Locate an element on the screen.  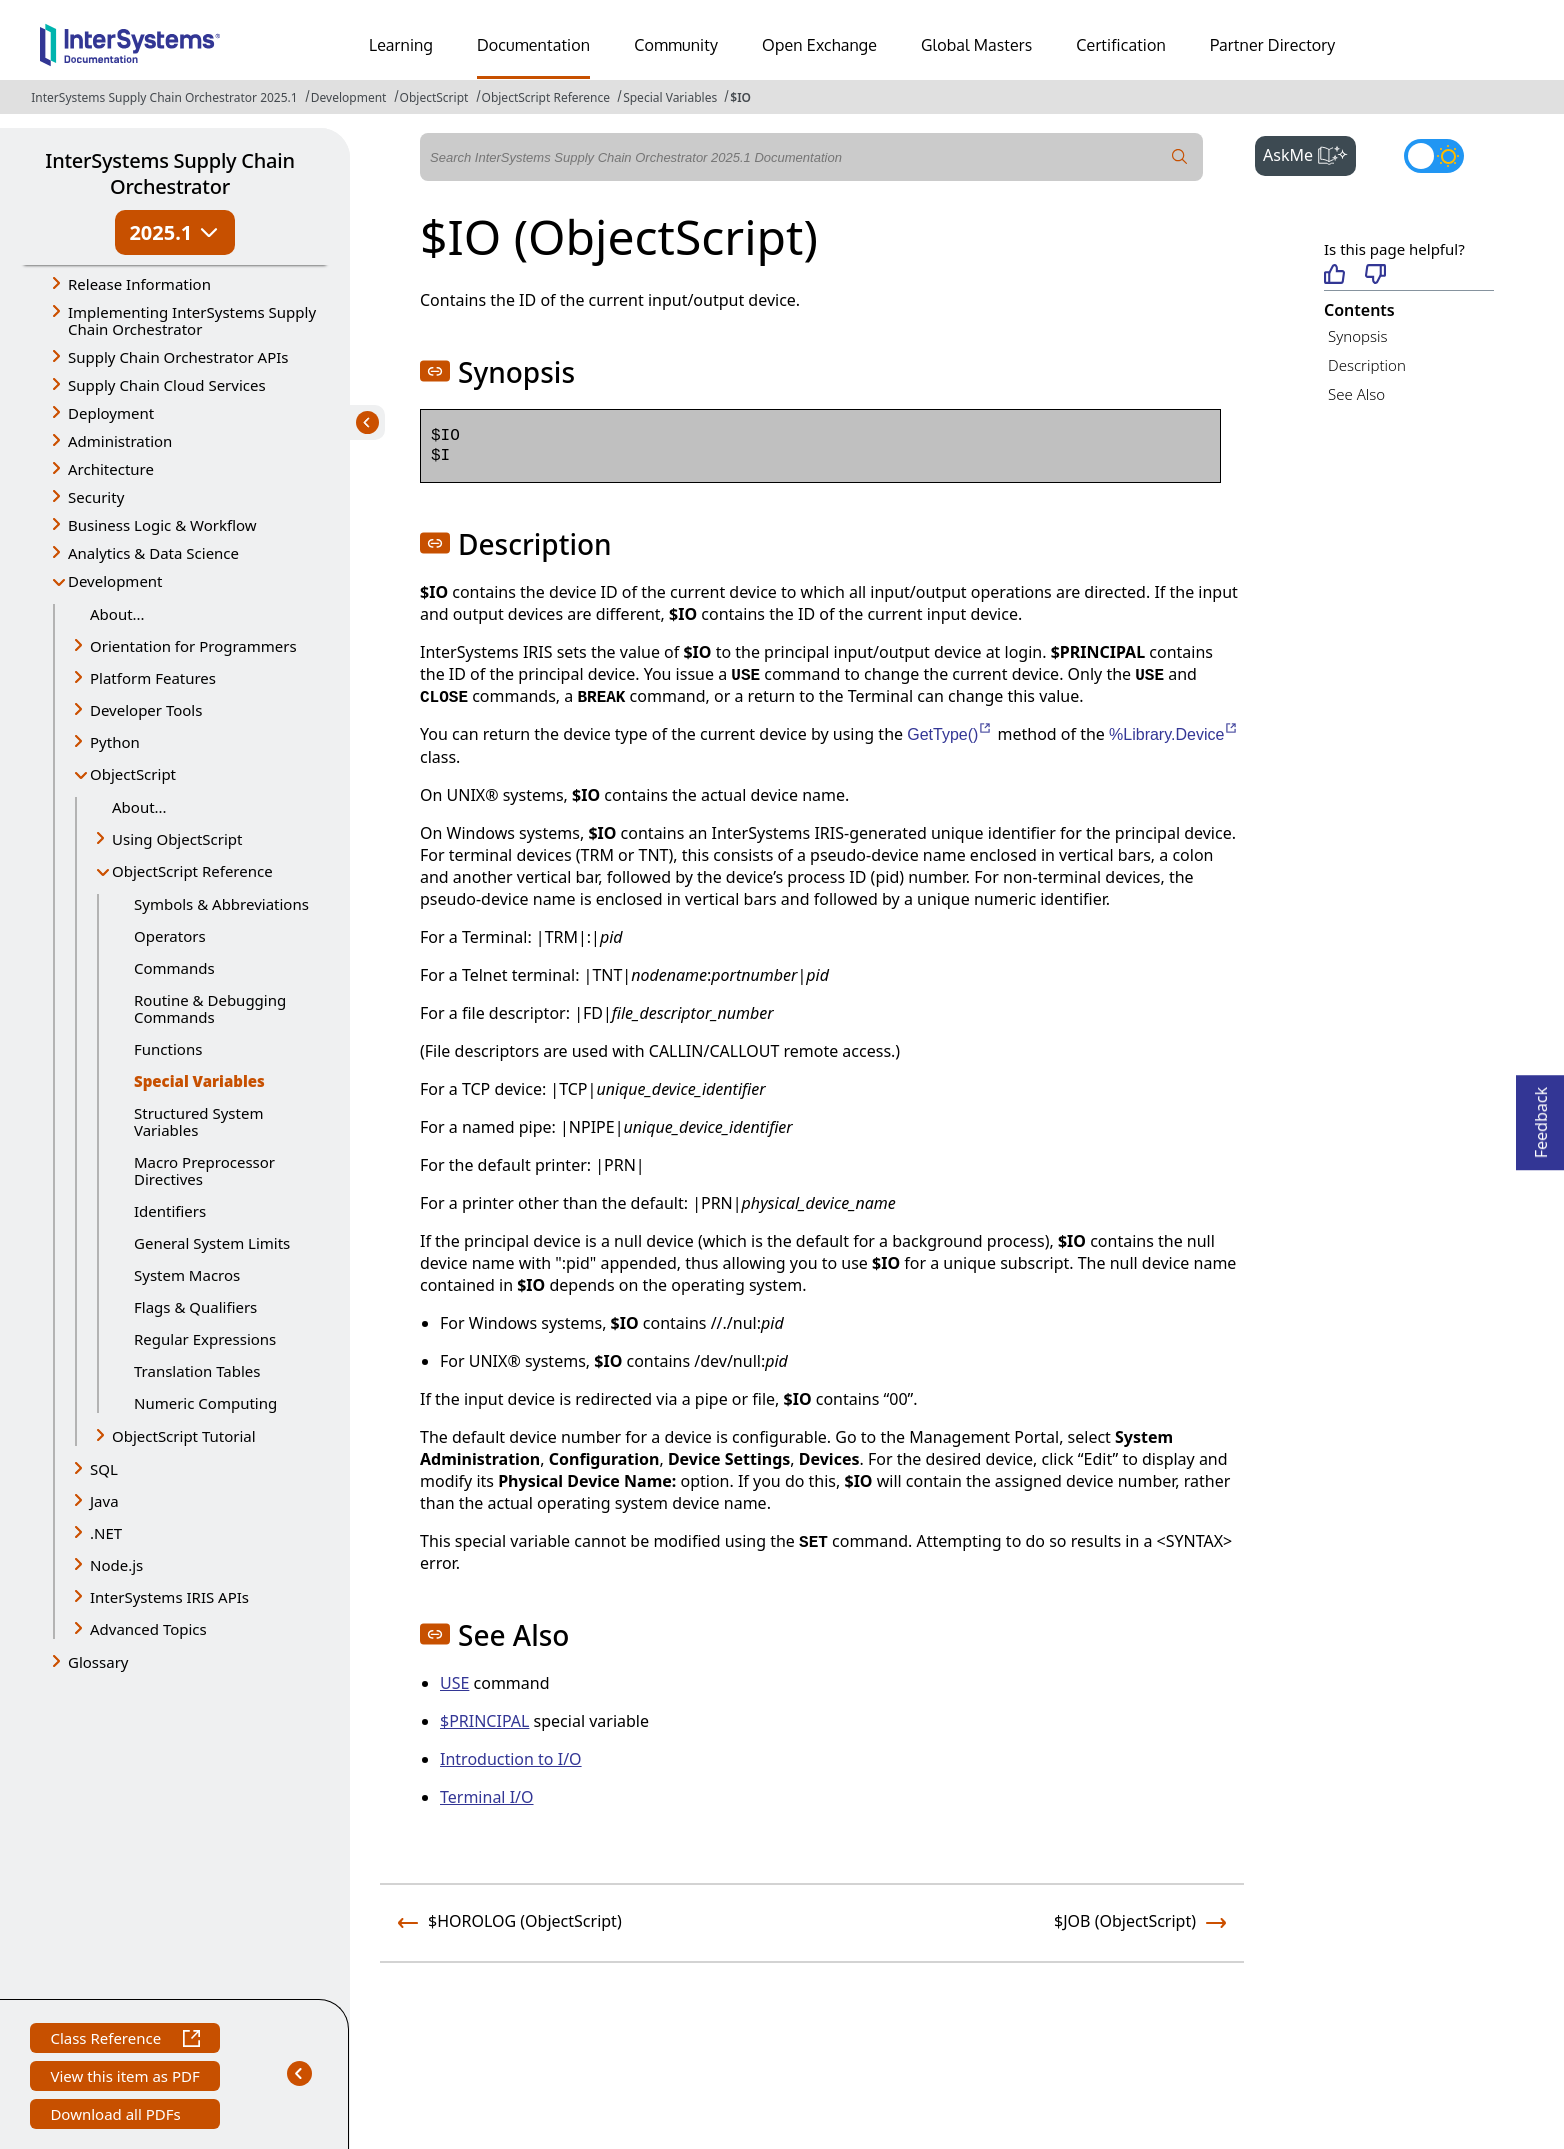
Terminal I/O is located at coordinates (487, 1797).